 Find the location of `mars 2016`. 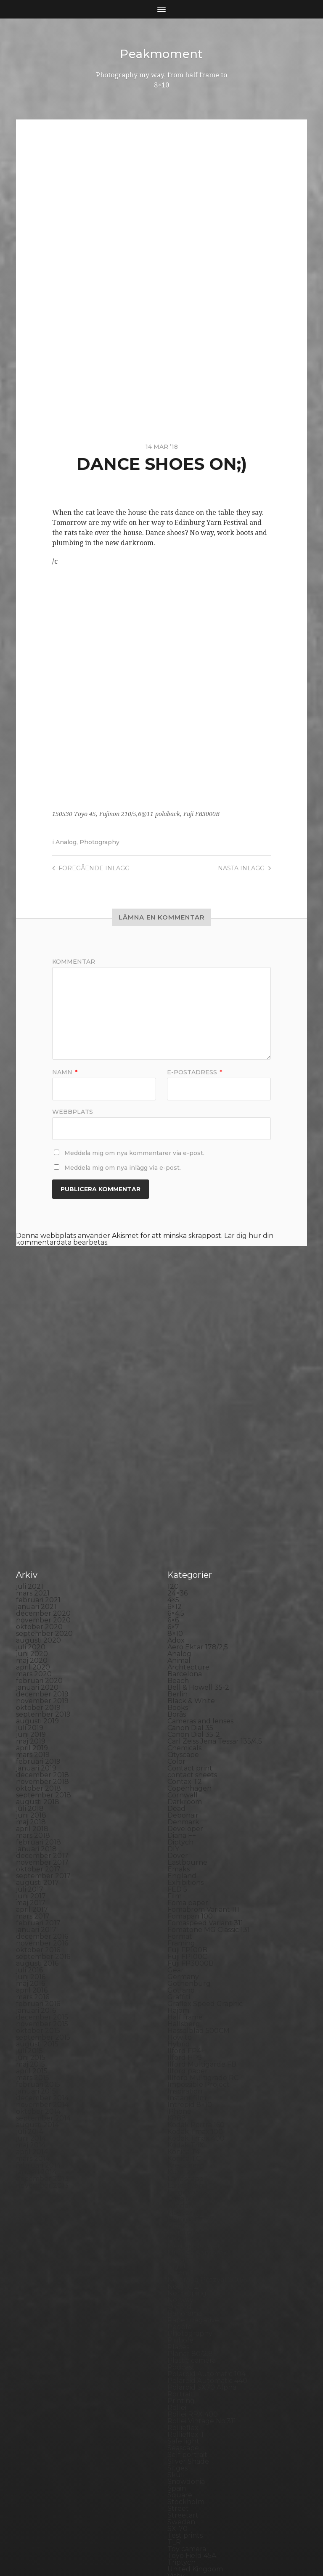

mars 2016 is located at coordinates (32, 1844).